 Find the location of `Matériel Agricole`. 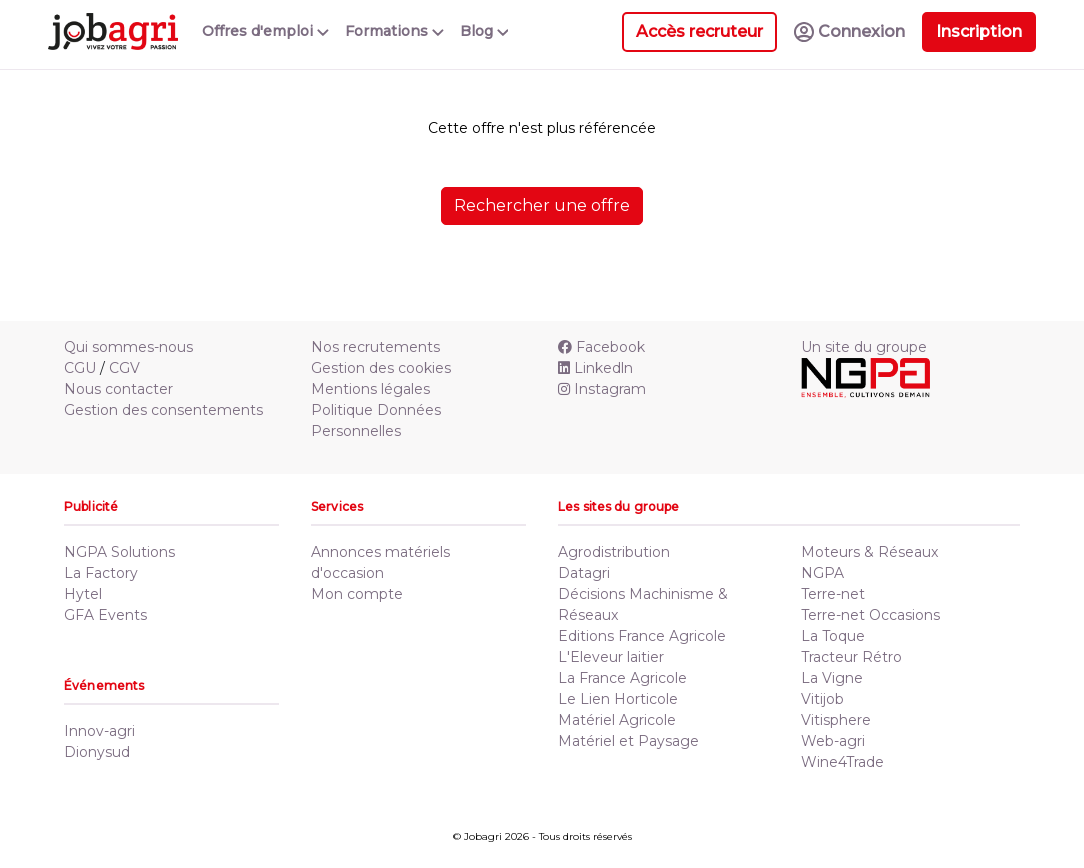

Matériel Agricole is located at coordinates (617, 720).